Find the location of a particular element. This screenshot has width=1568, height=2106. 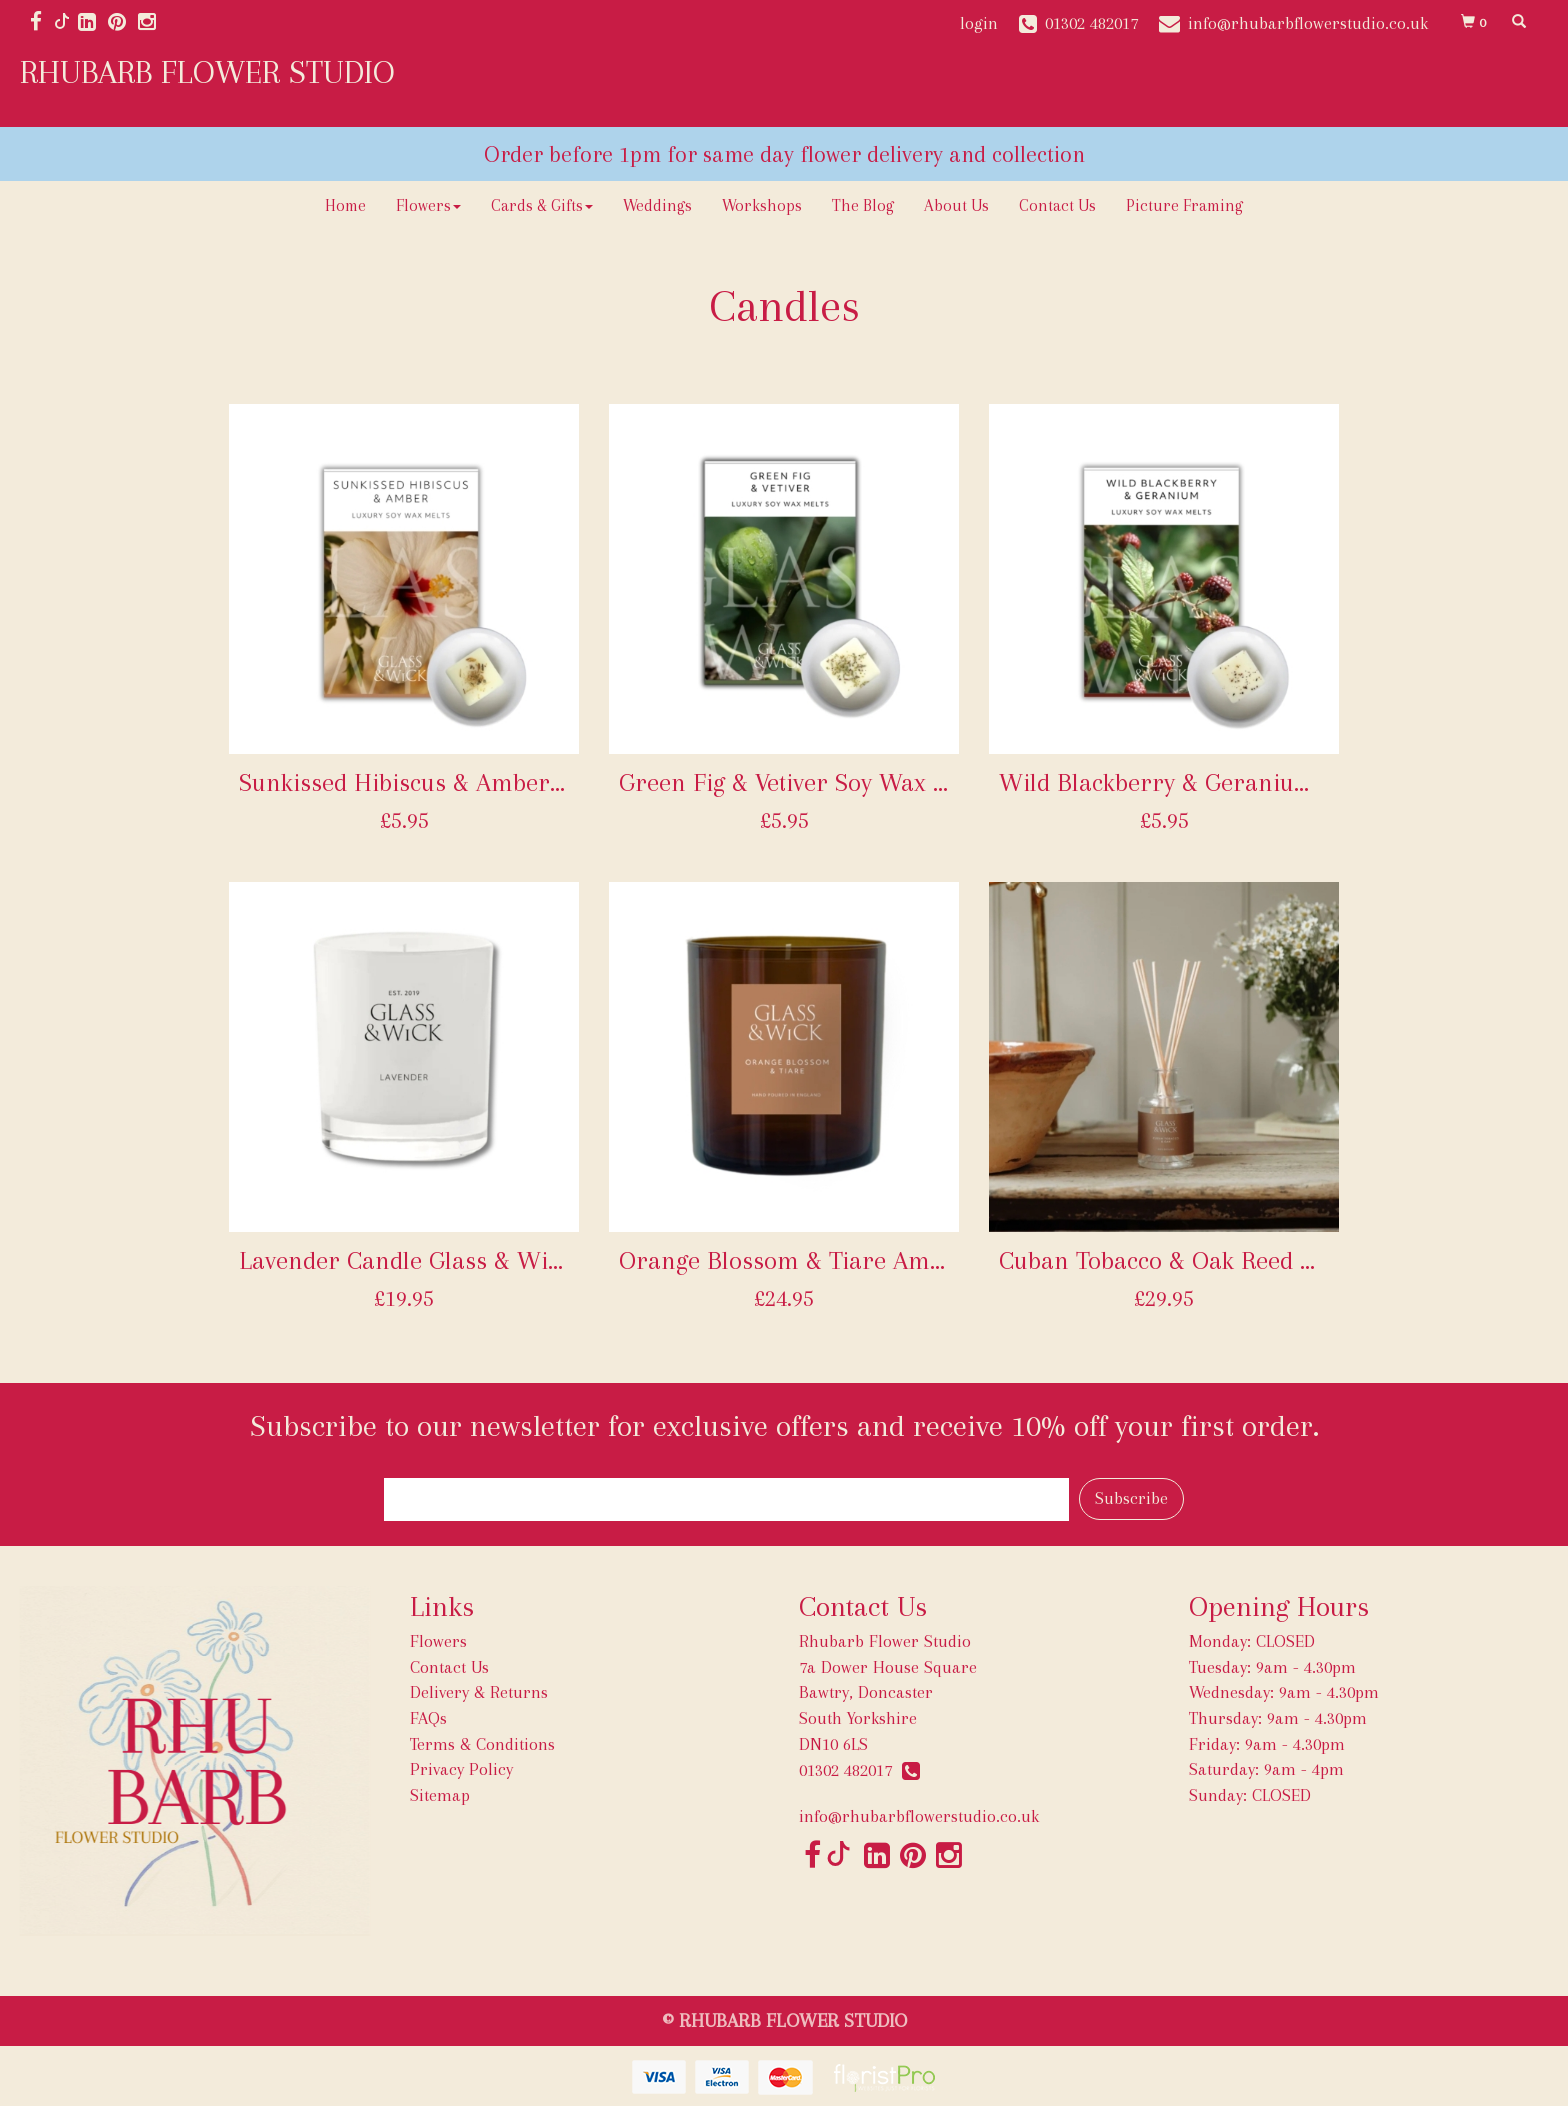

Sitemap is located at coordinates (440, 1795).